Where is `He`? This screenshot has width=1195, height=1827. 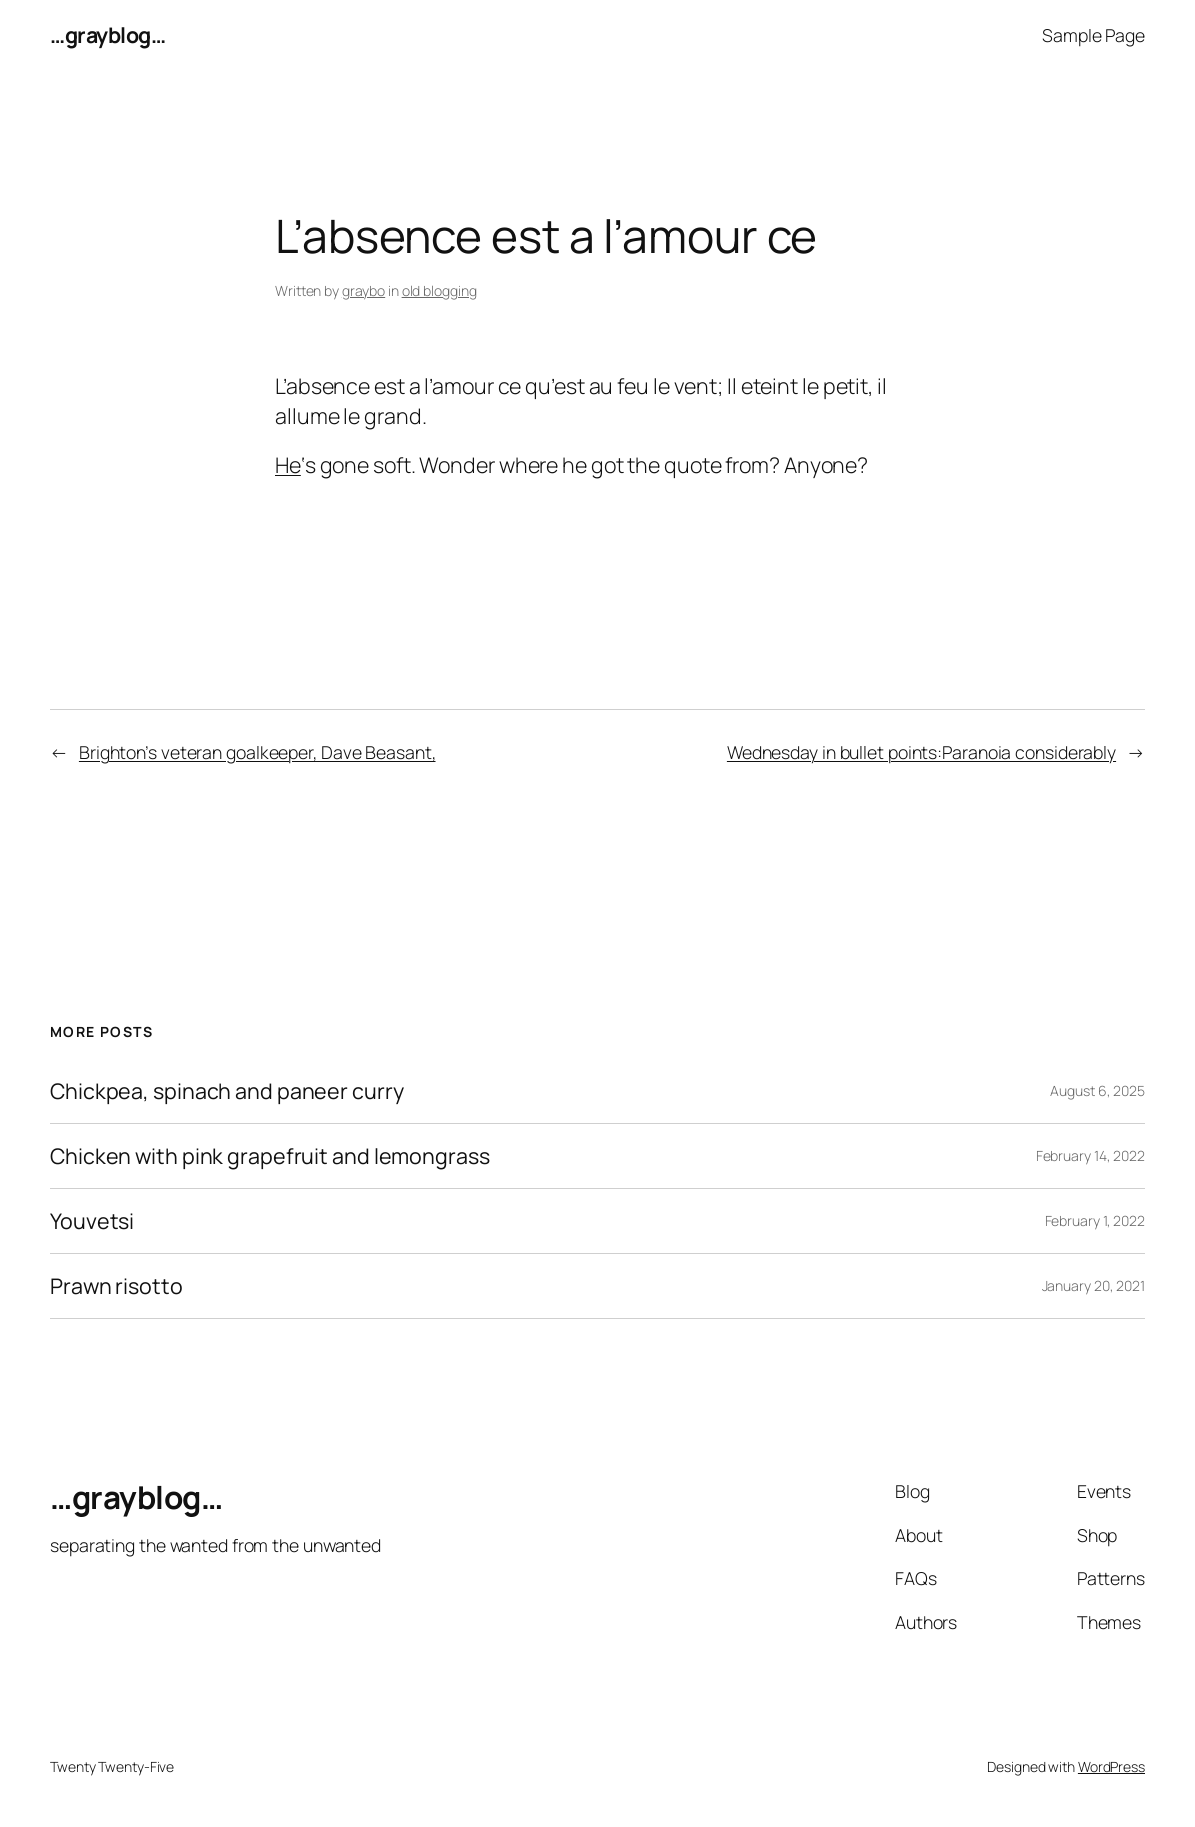
He is located at coordinates (288, 464).